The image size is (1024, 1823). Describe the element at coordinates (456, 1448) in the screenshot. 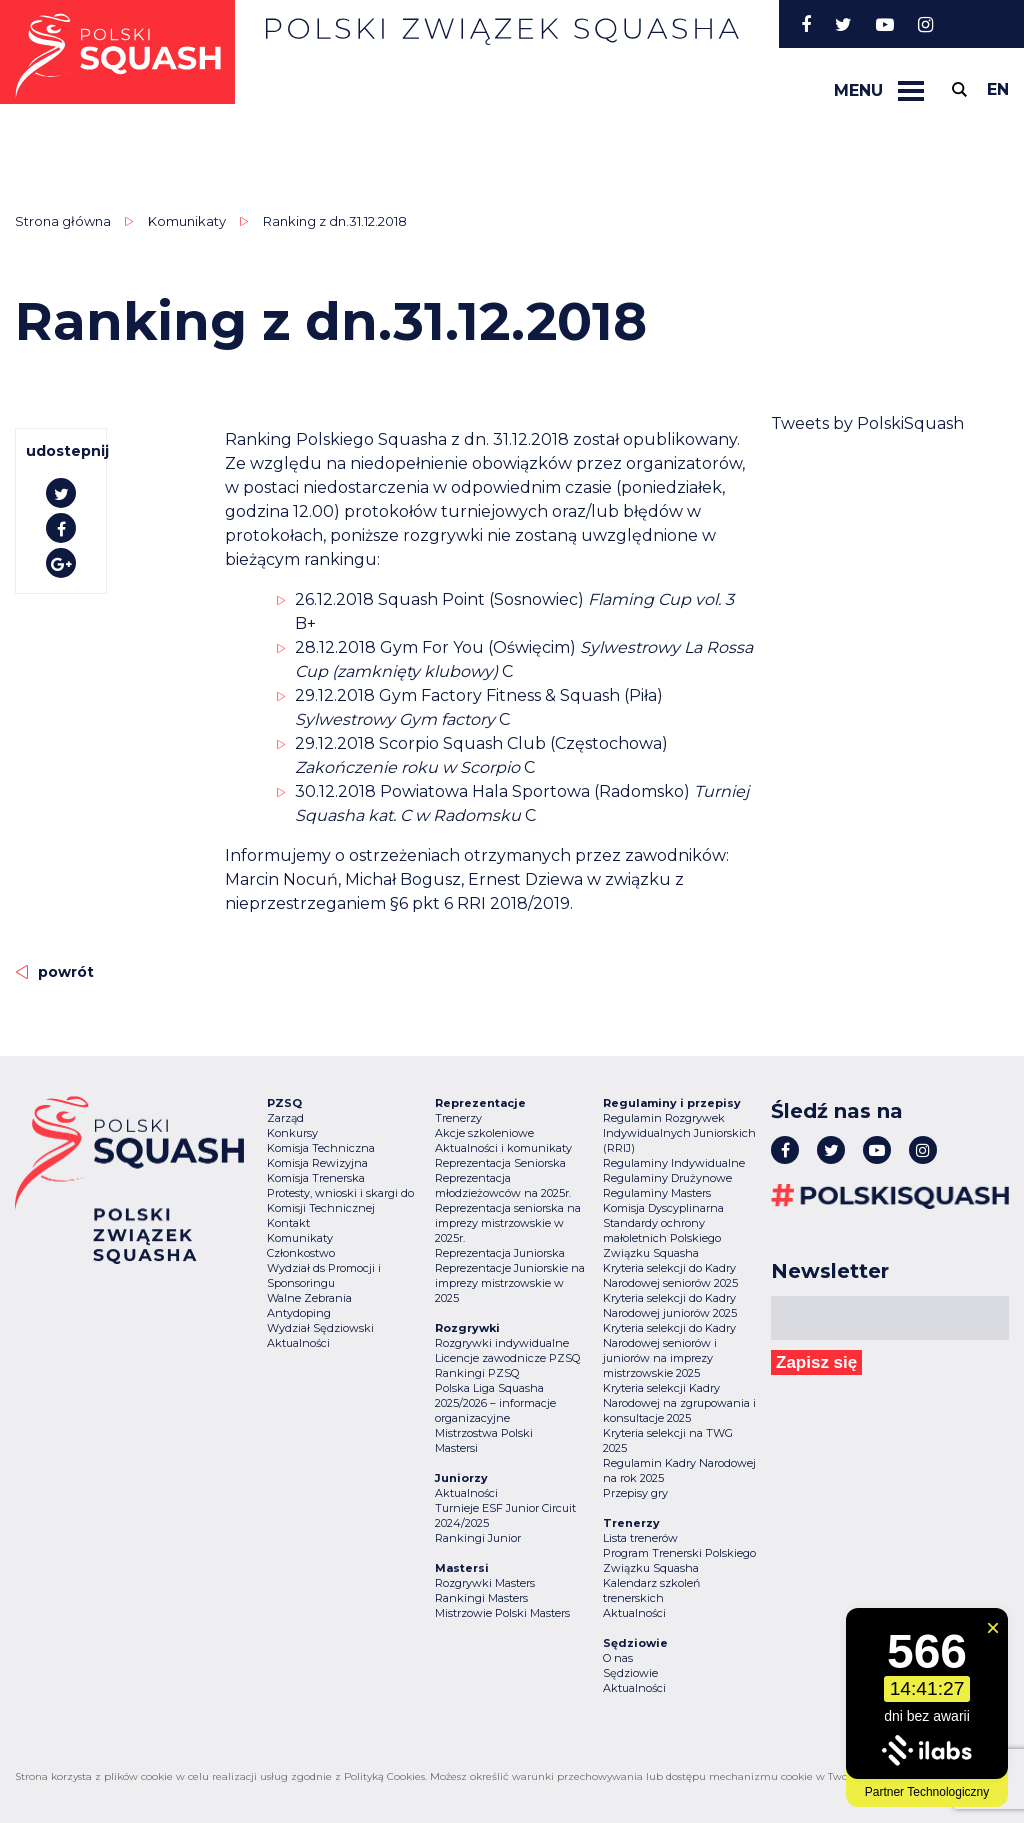

I see `Mastersi` at that location.